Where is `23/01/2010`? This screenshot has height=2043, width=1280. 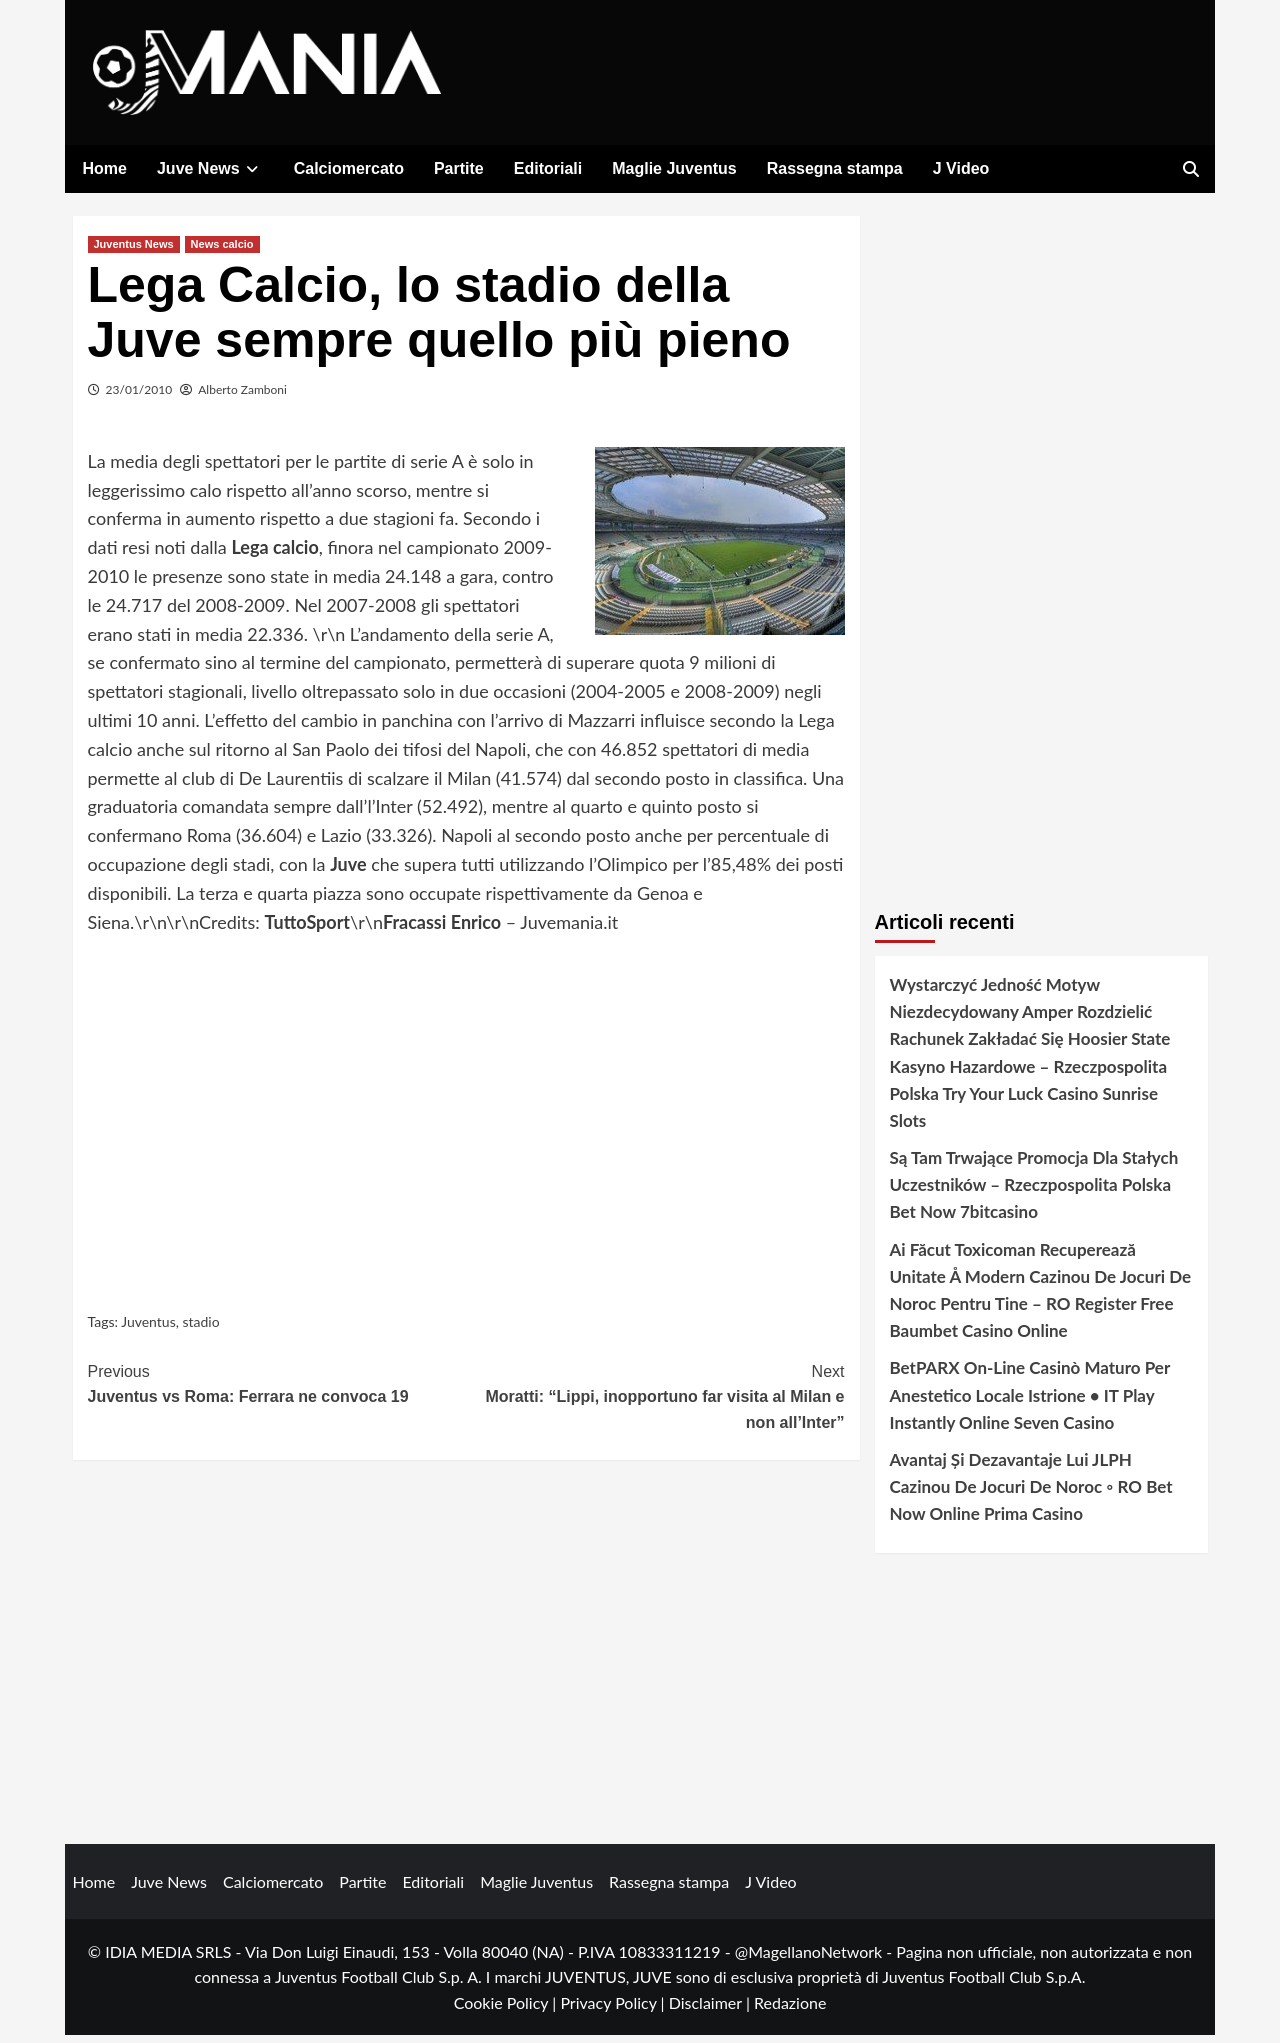
23/01/2010 is located at coordinates (139, 396).